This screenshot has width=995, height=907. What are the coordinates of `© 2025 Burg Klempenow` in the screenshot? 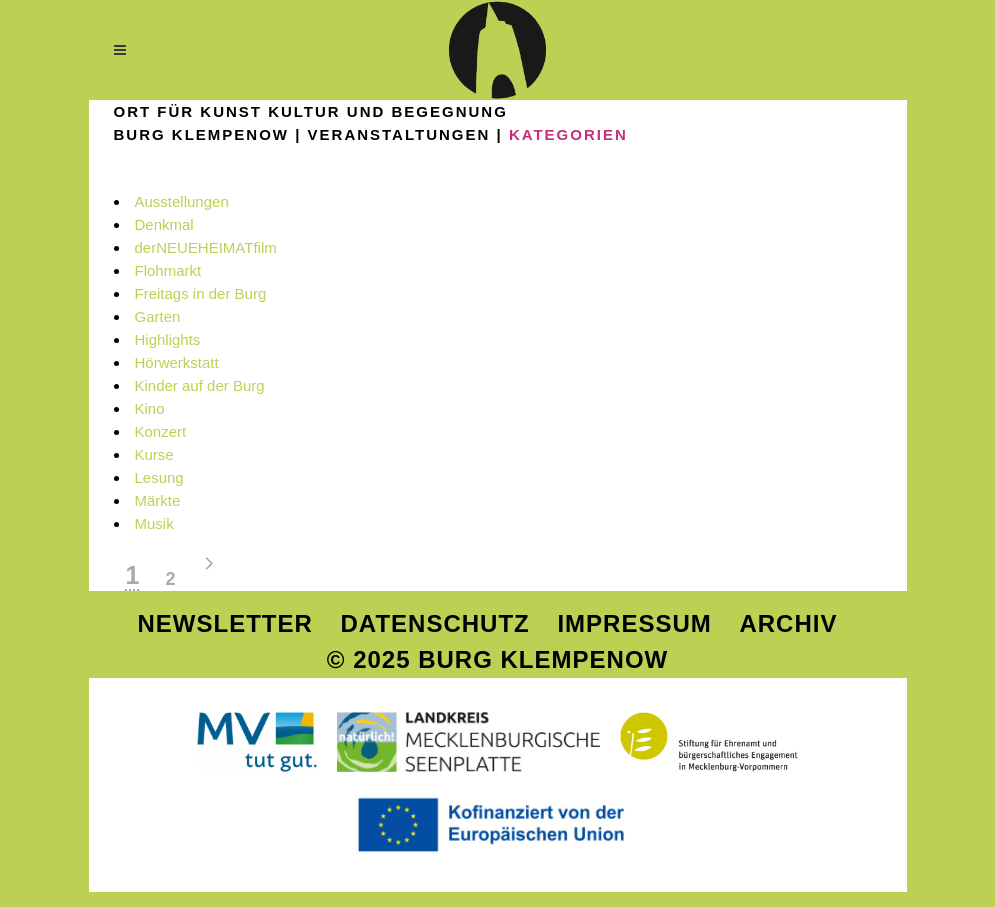 It's located at (497, 659).